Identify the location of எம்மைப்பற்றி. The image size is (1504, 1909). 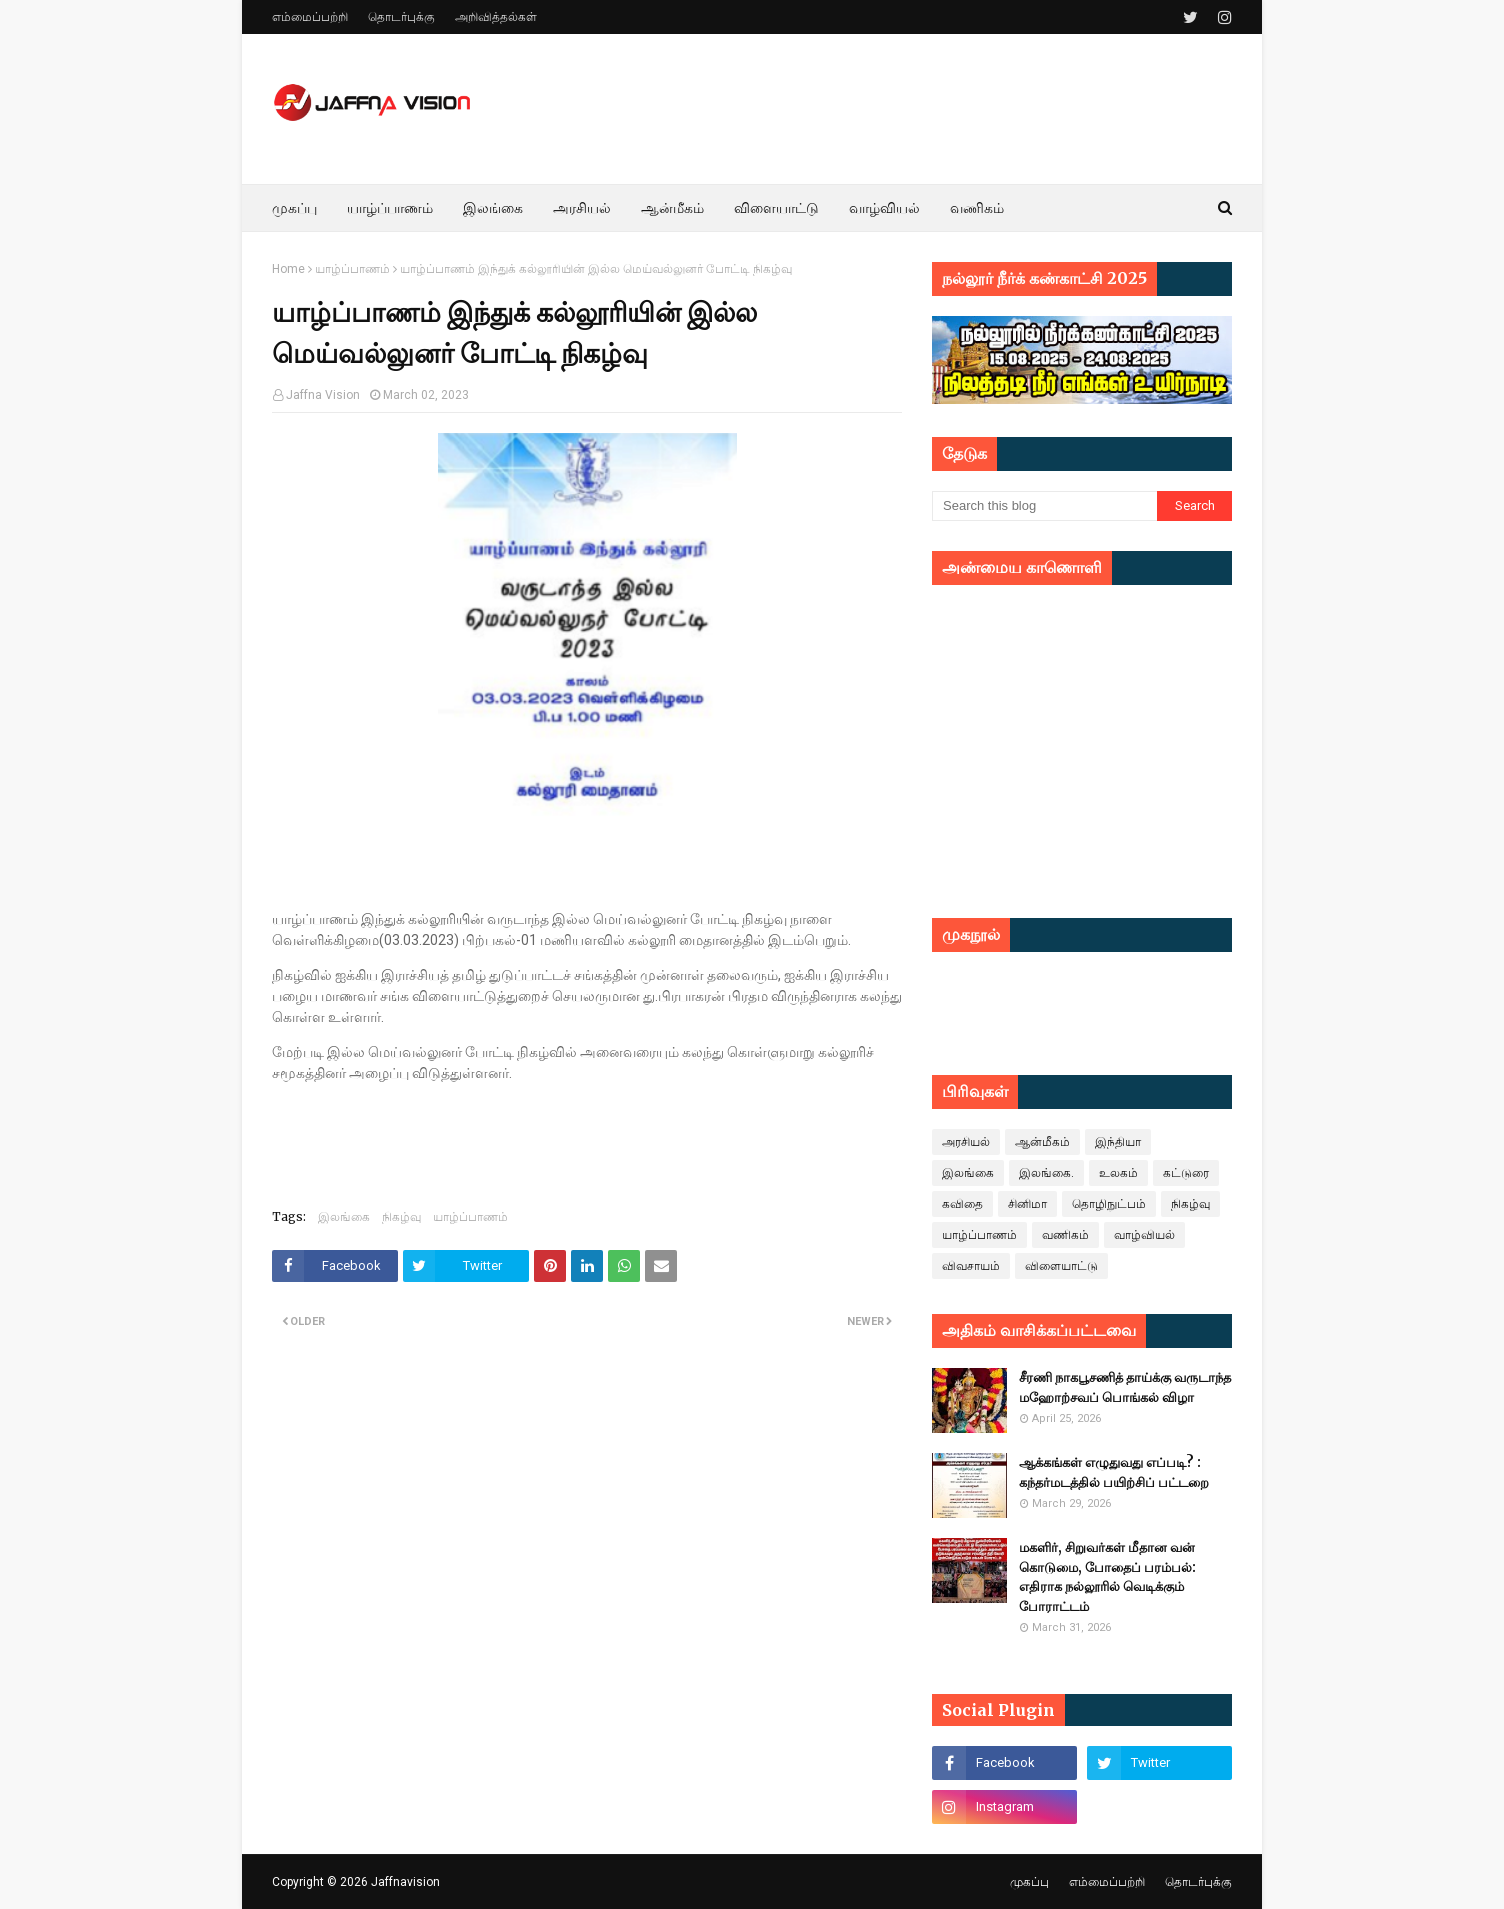
(310, 17).